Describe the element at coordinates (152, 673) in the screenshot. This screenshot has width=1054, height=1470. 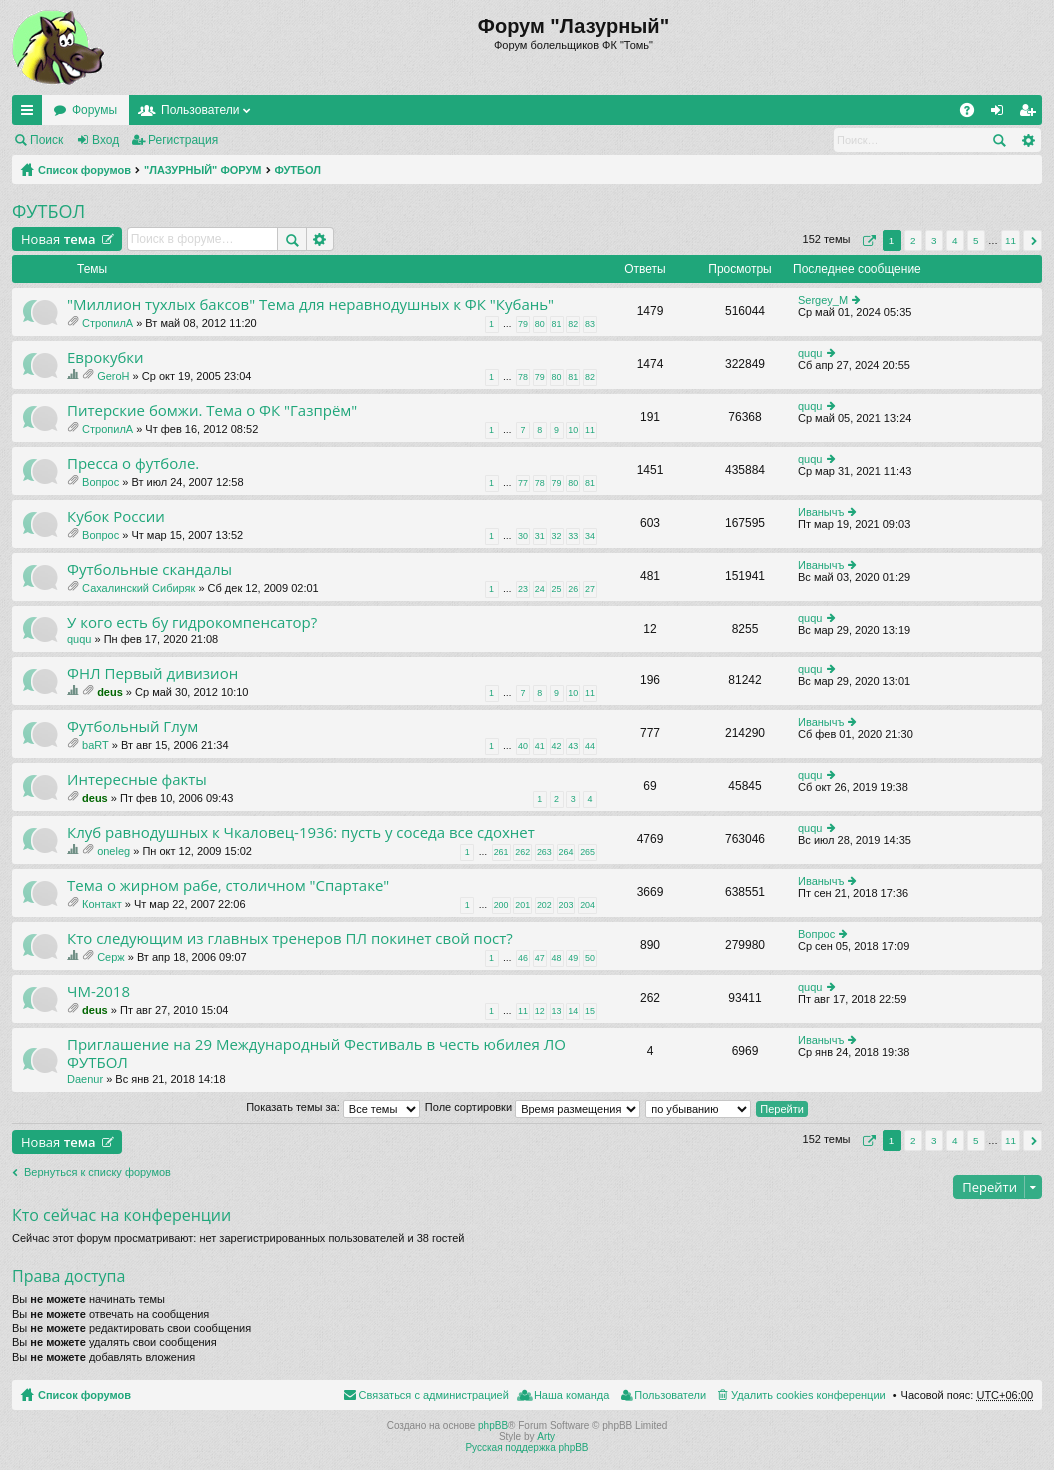
I see `ФНЛ Первый дивизион` at that location.